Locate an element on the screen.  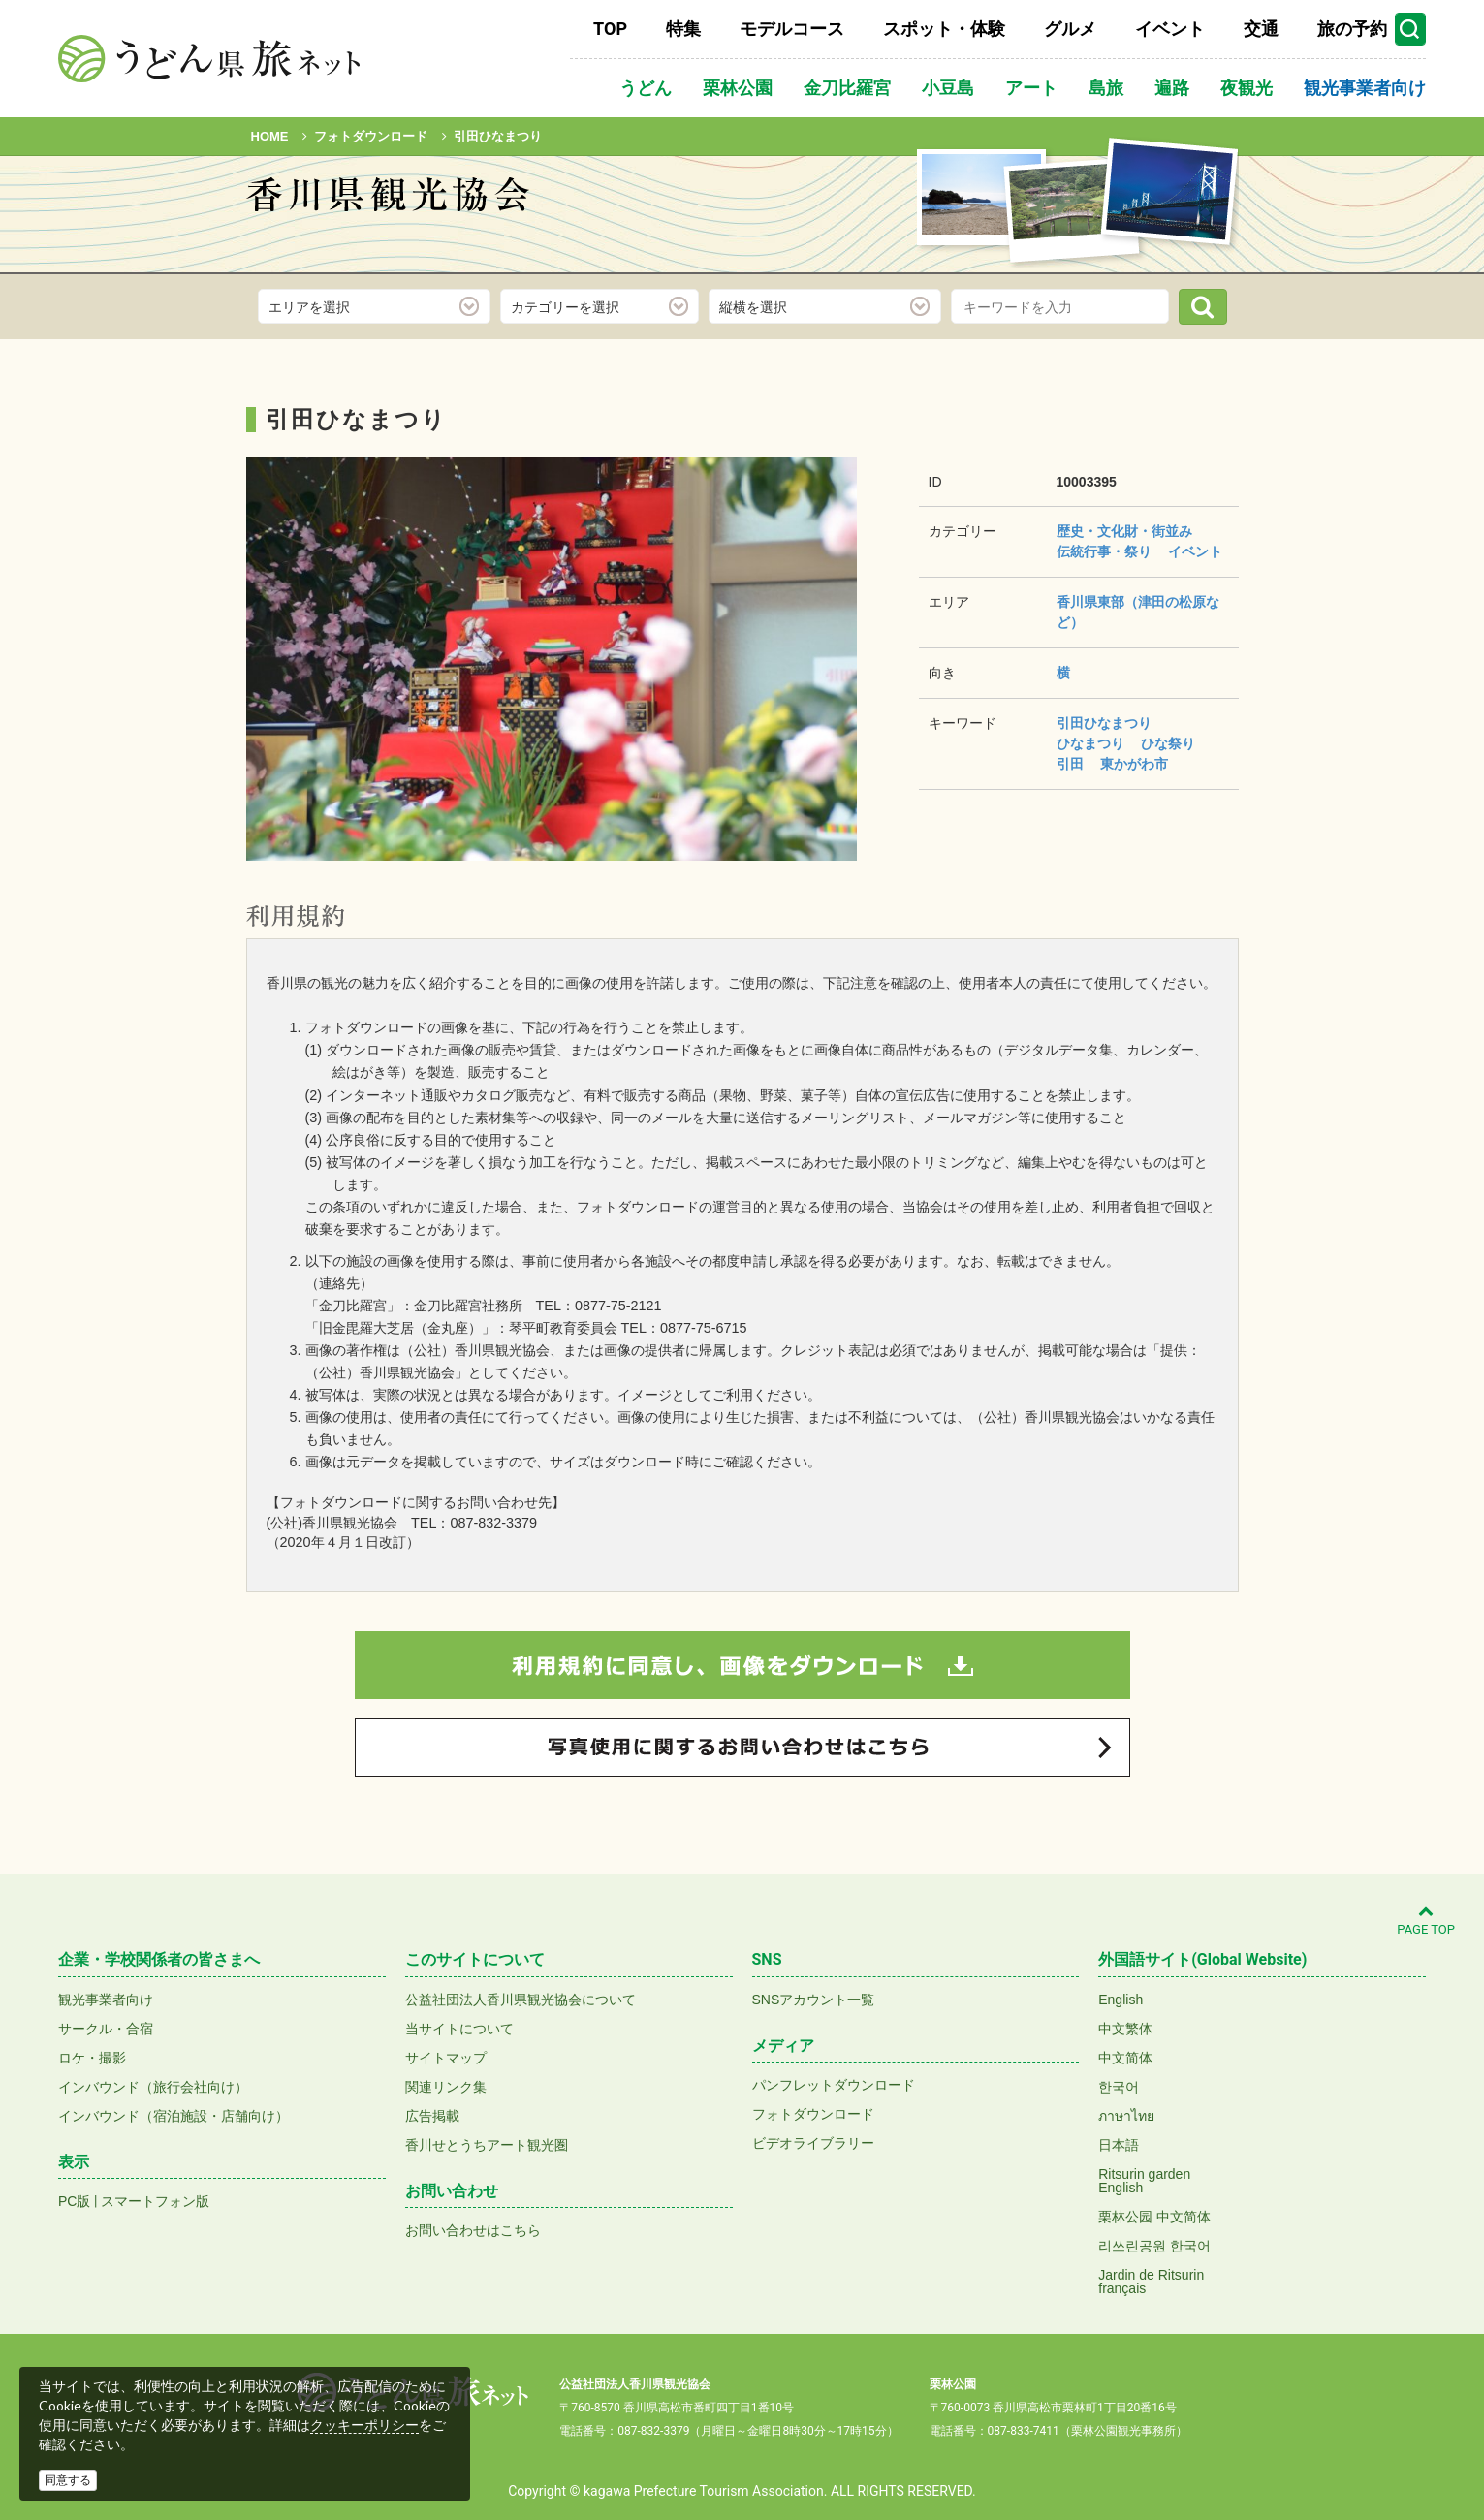
ロケ・撮影 is located at coordinates (92, 2057).